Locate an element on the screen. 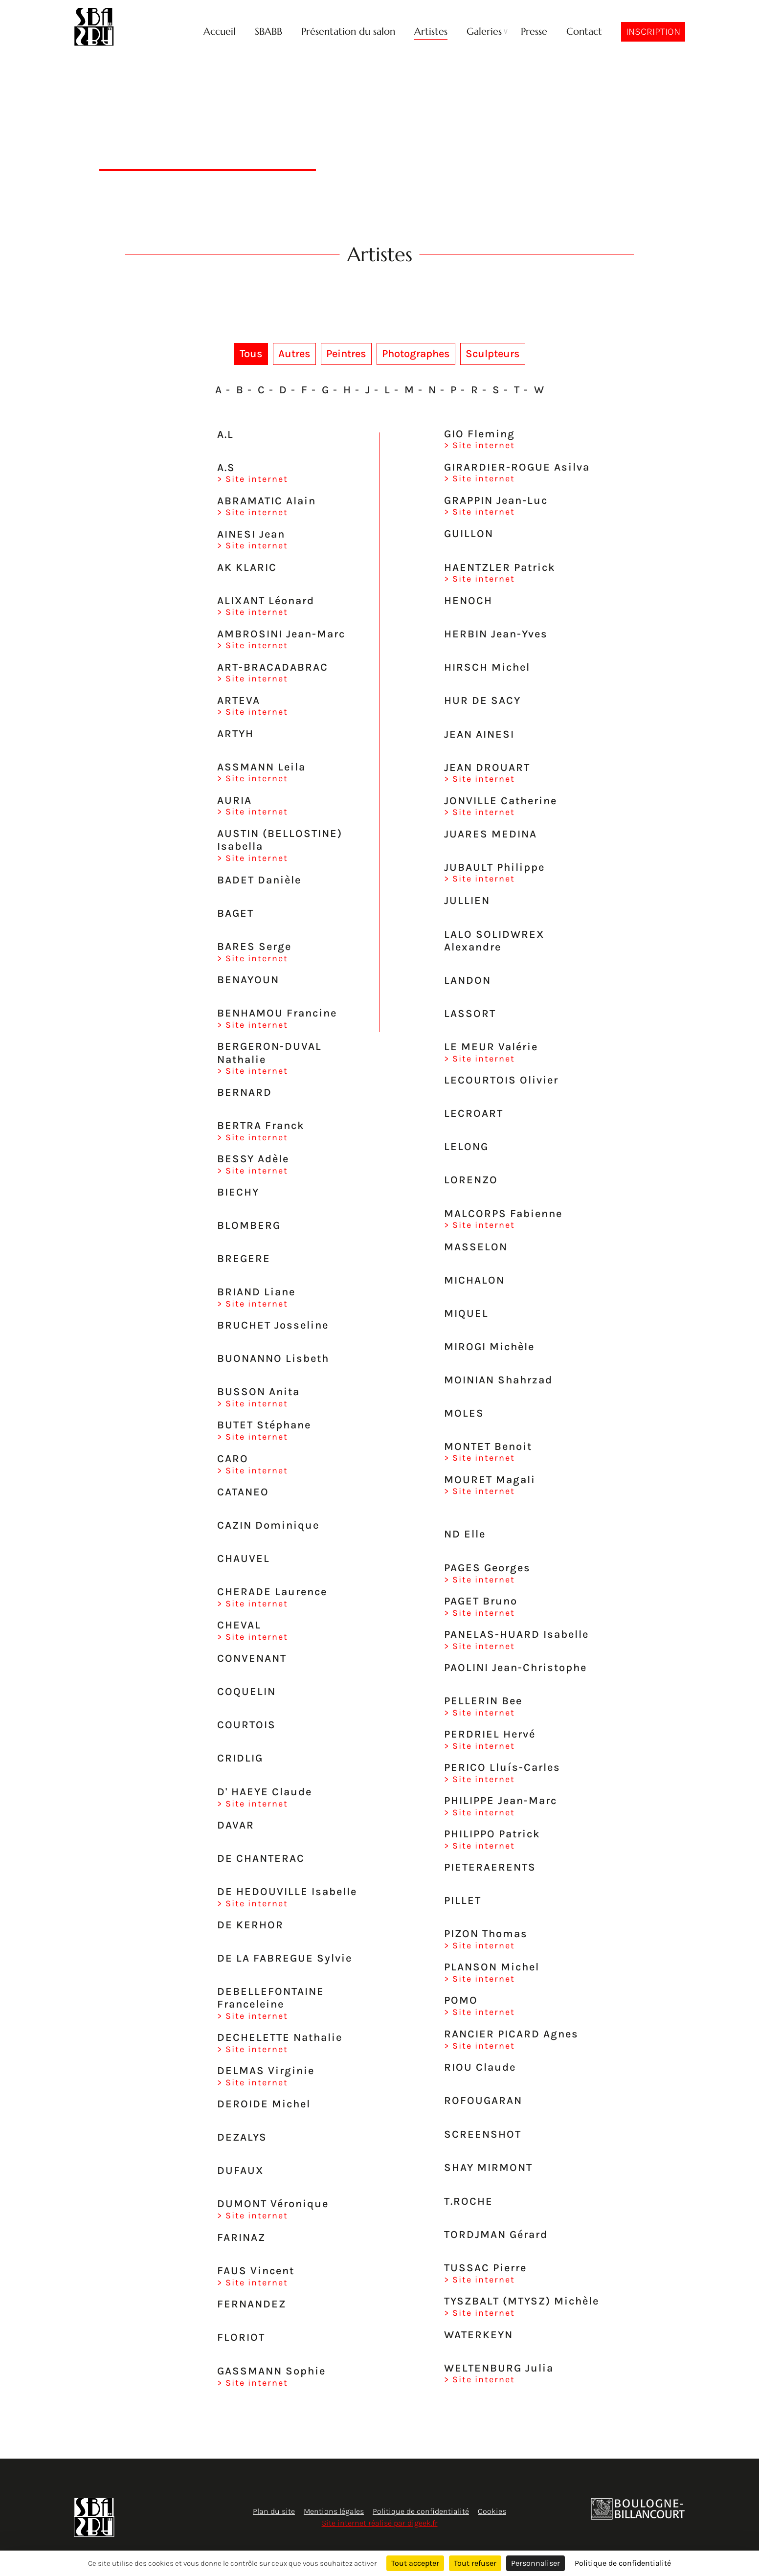 The width and height of the screenshot is (759, 2576). Présentation du salon is located at coordinates (348, 31).